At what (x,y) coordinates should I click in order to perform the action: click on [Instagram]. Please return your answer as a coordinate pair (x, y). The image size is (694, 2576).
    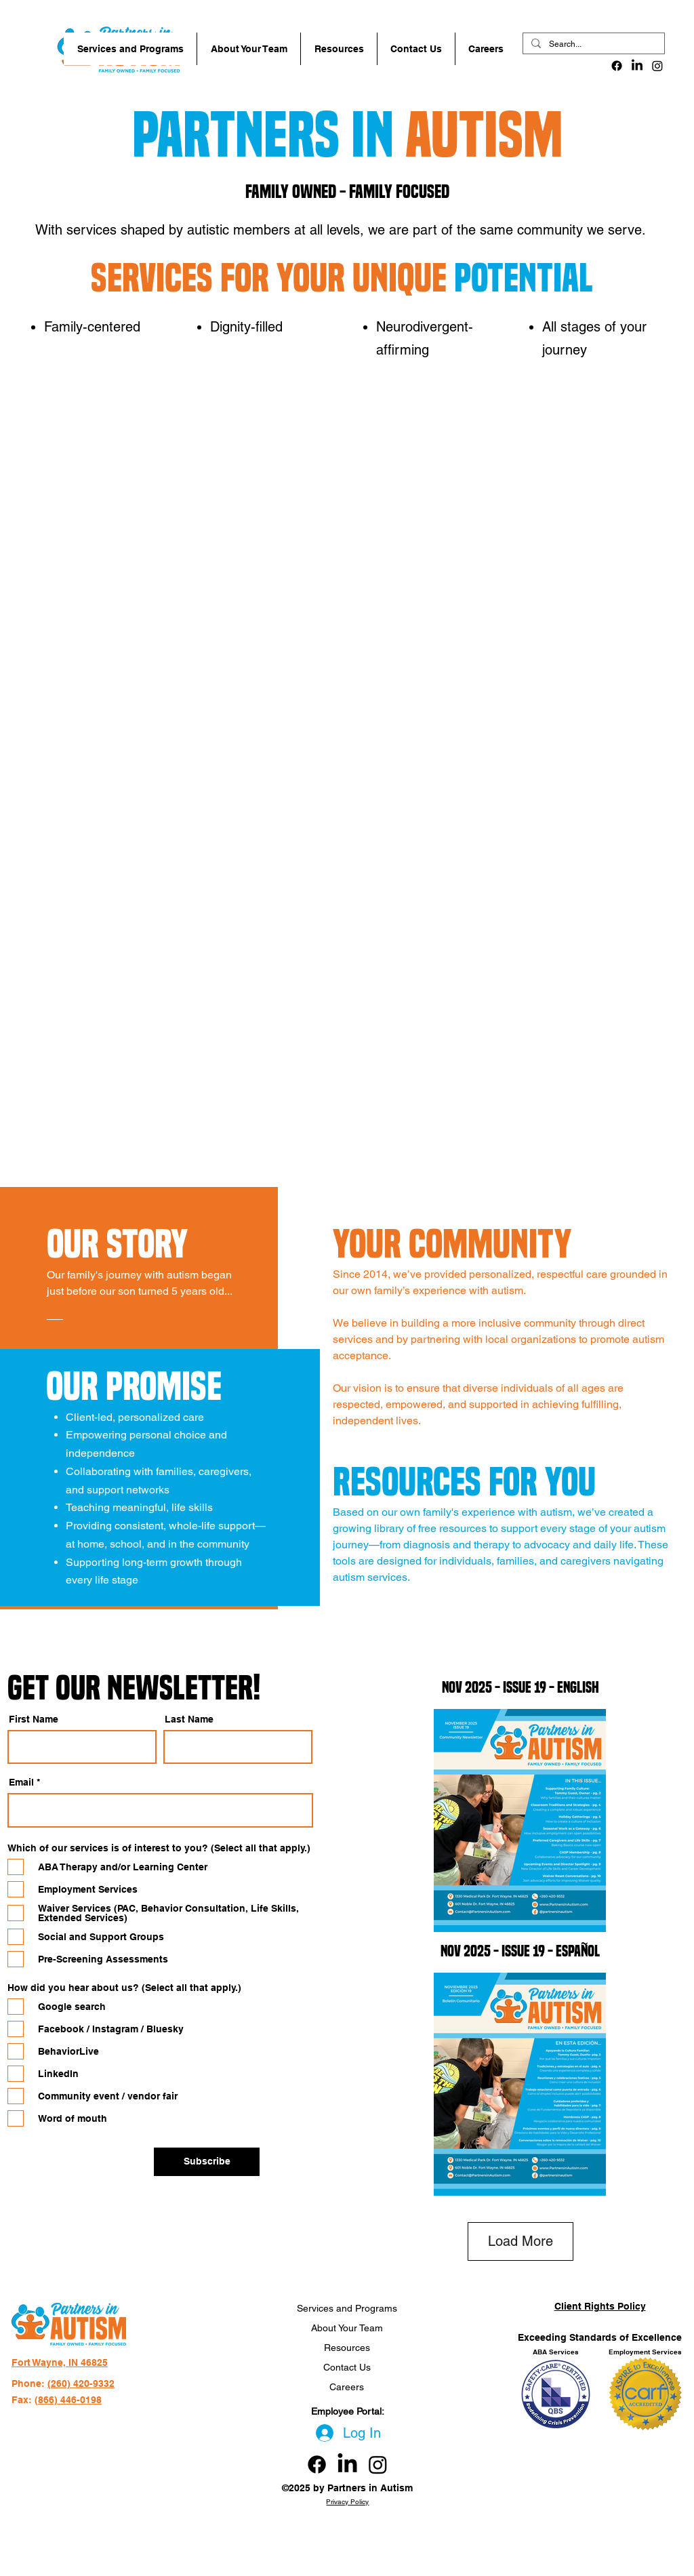
    Looking at the image, I should click on (657, 66).